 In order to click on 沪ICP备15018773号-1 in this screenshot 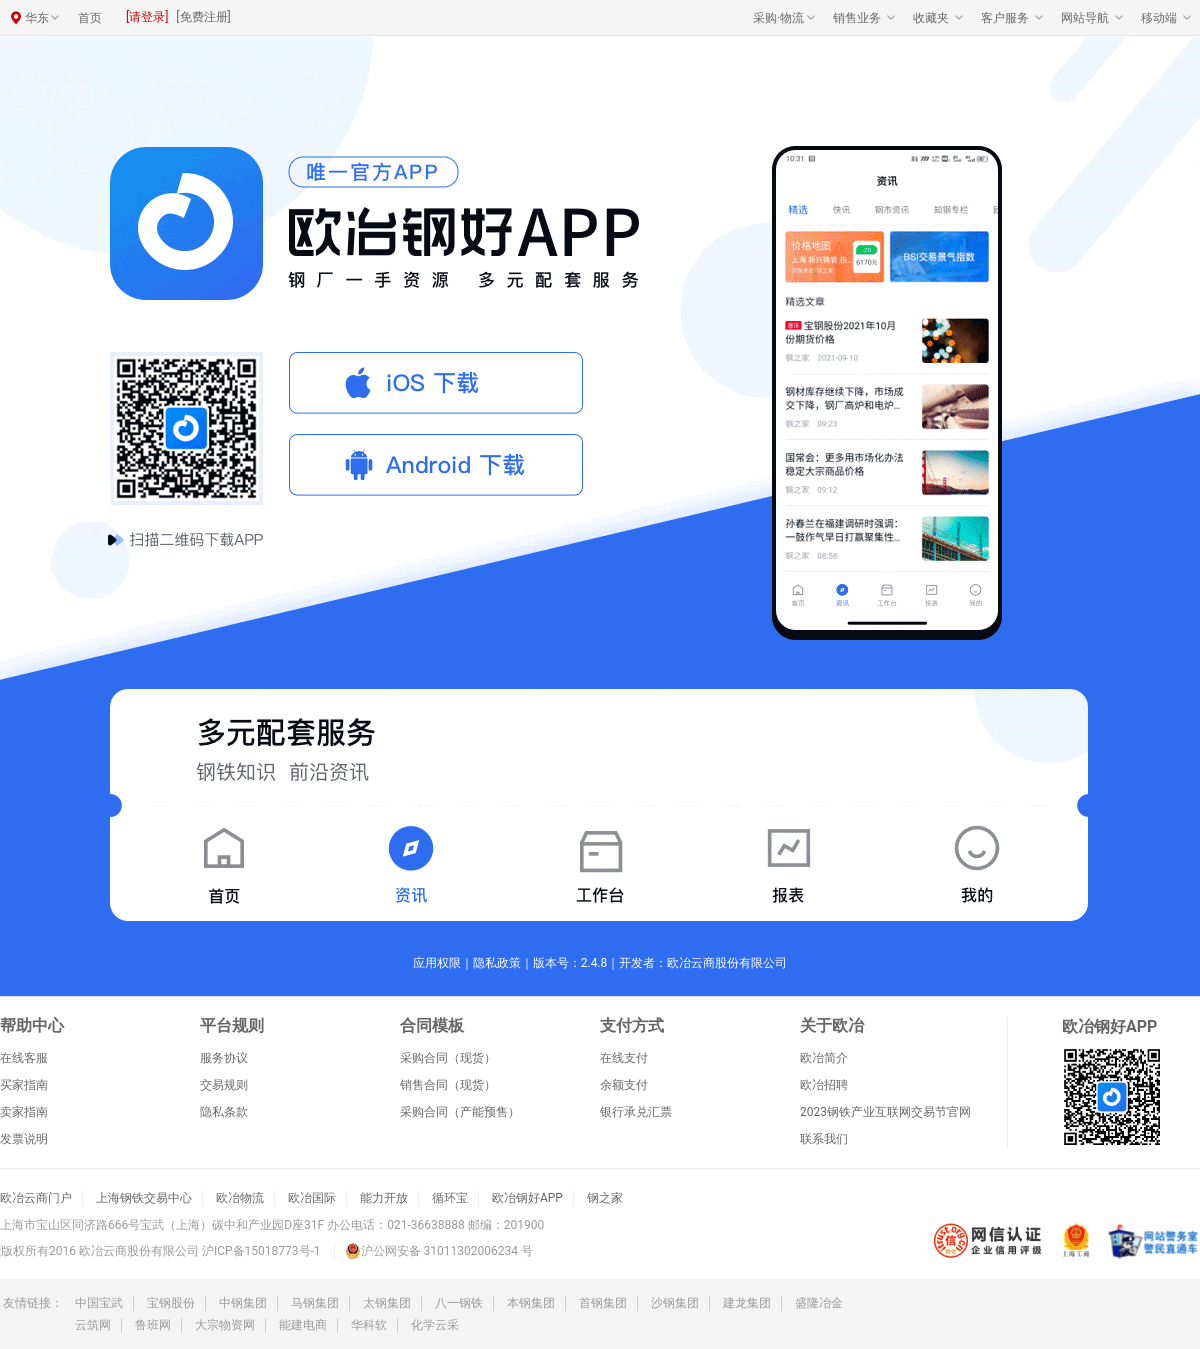, I will do `click(261, 1251)`.